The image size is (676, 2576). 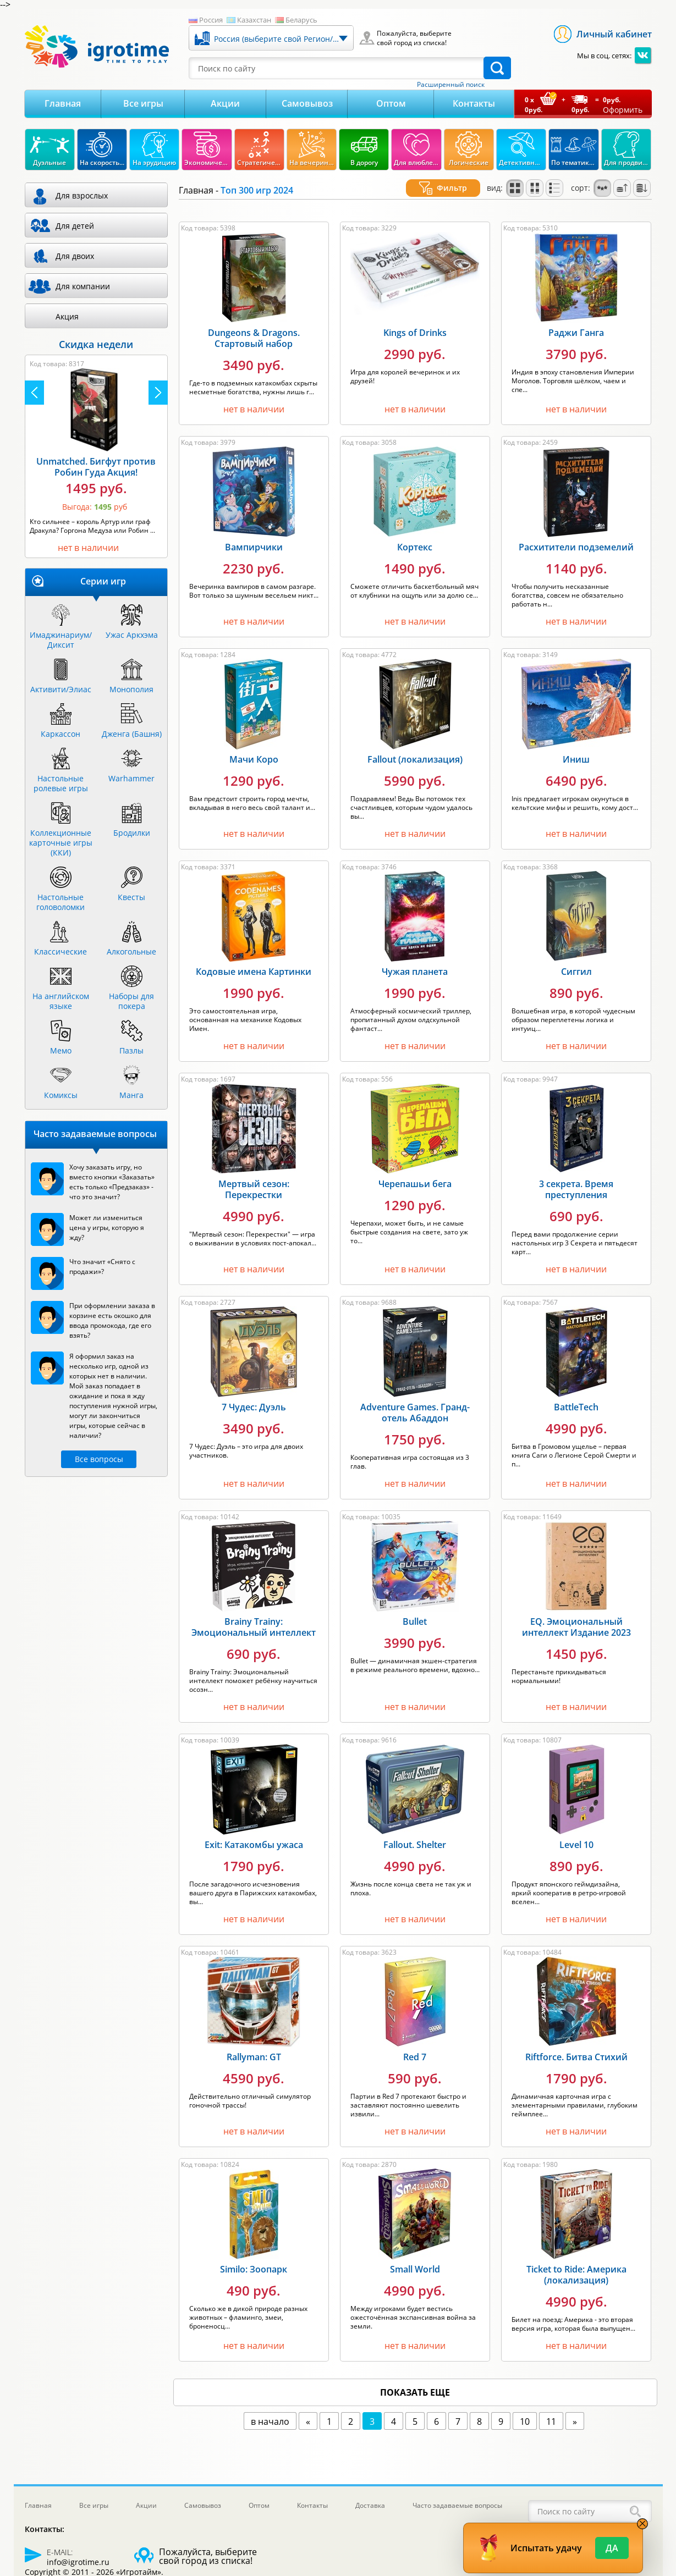 What do you see at coordinates (415, 2379) in the screenshot?
I see `показать еще` at bounding box center [415, 2379].